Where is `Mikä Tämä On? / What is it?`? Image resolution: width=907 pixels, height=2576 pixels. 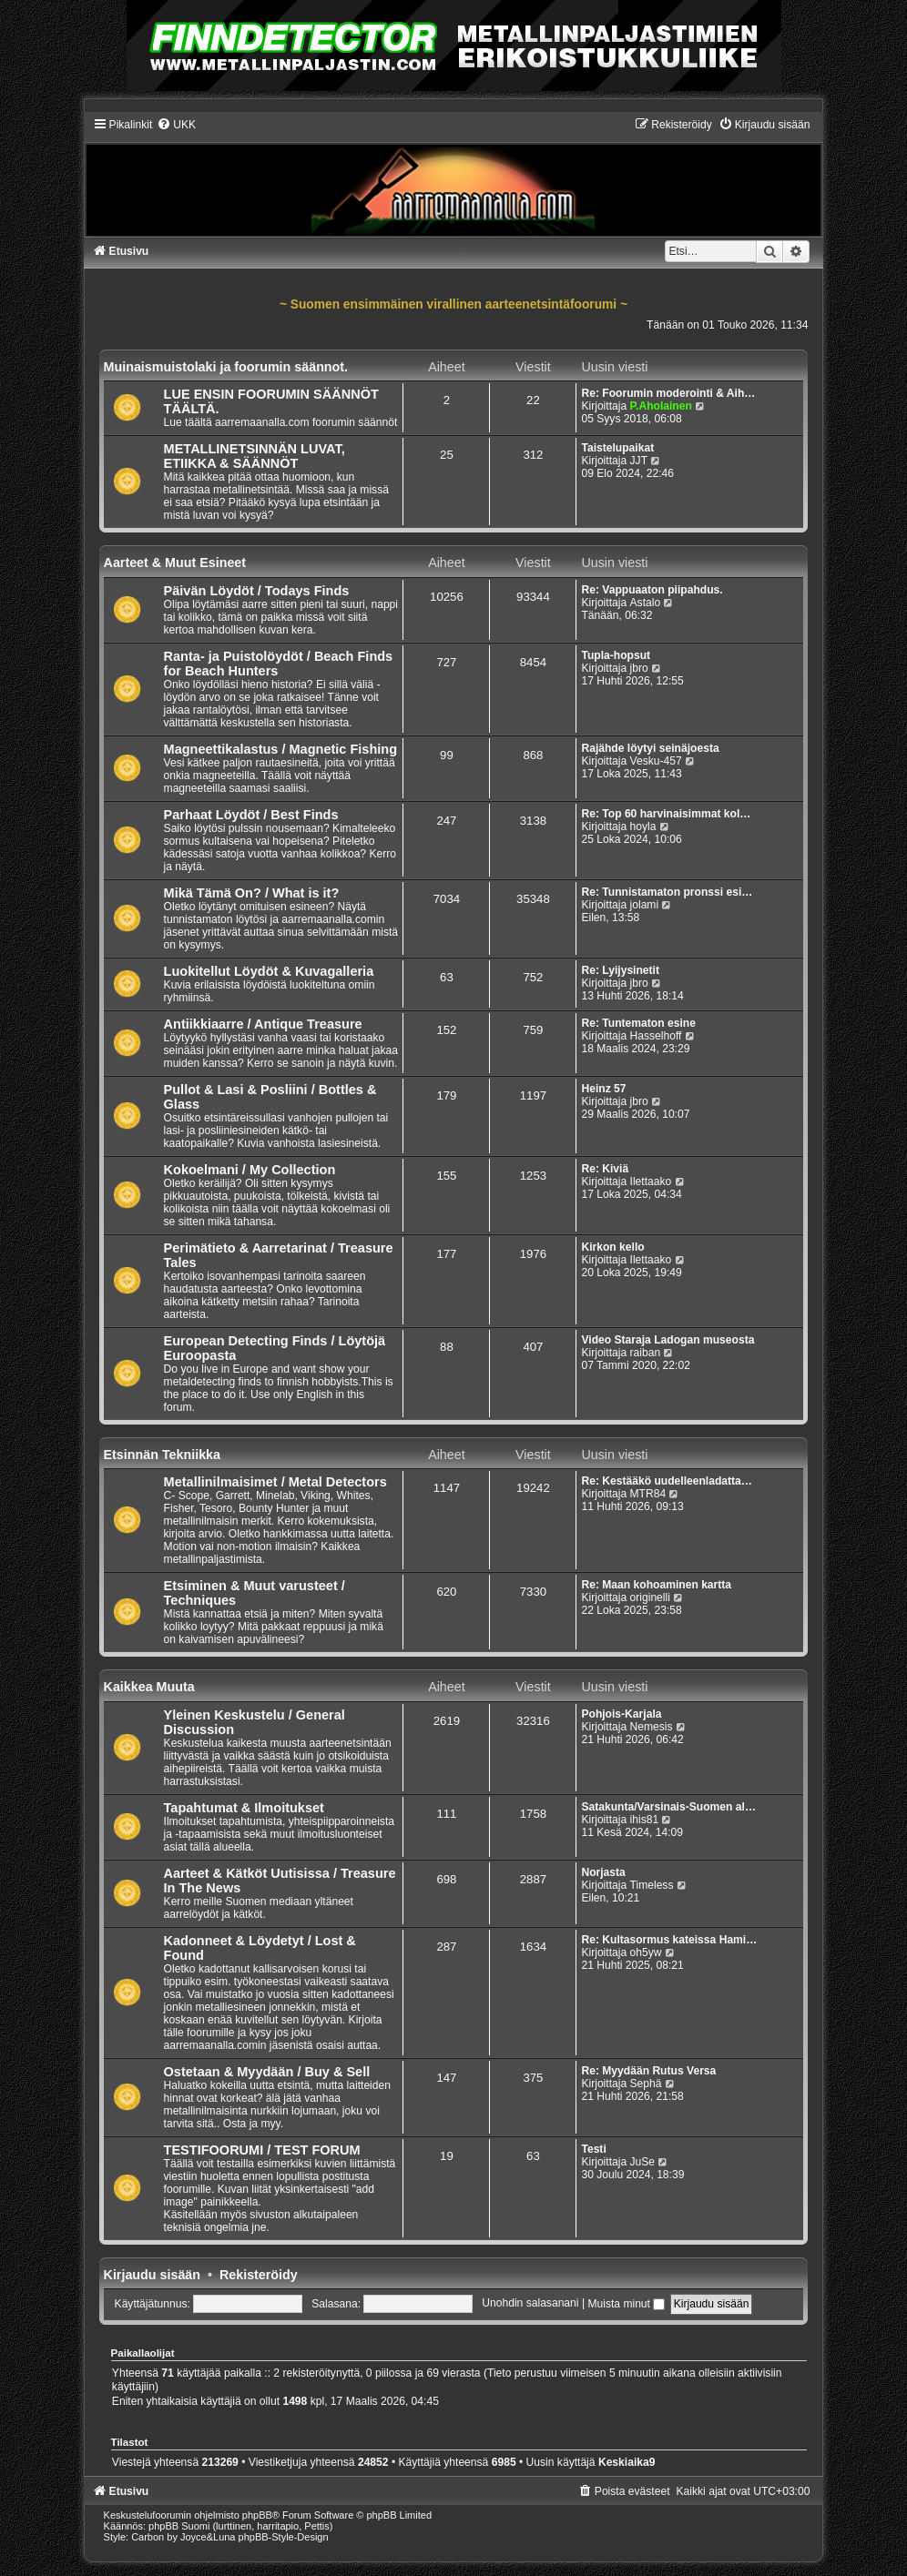 Mikä Tämä On? / What is it? is located at coordinates (252, 893).